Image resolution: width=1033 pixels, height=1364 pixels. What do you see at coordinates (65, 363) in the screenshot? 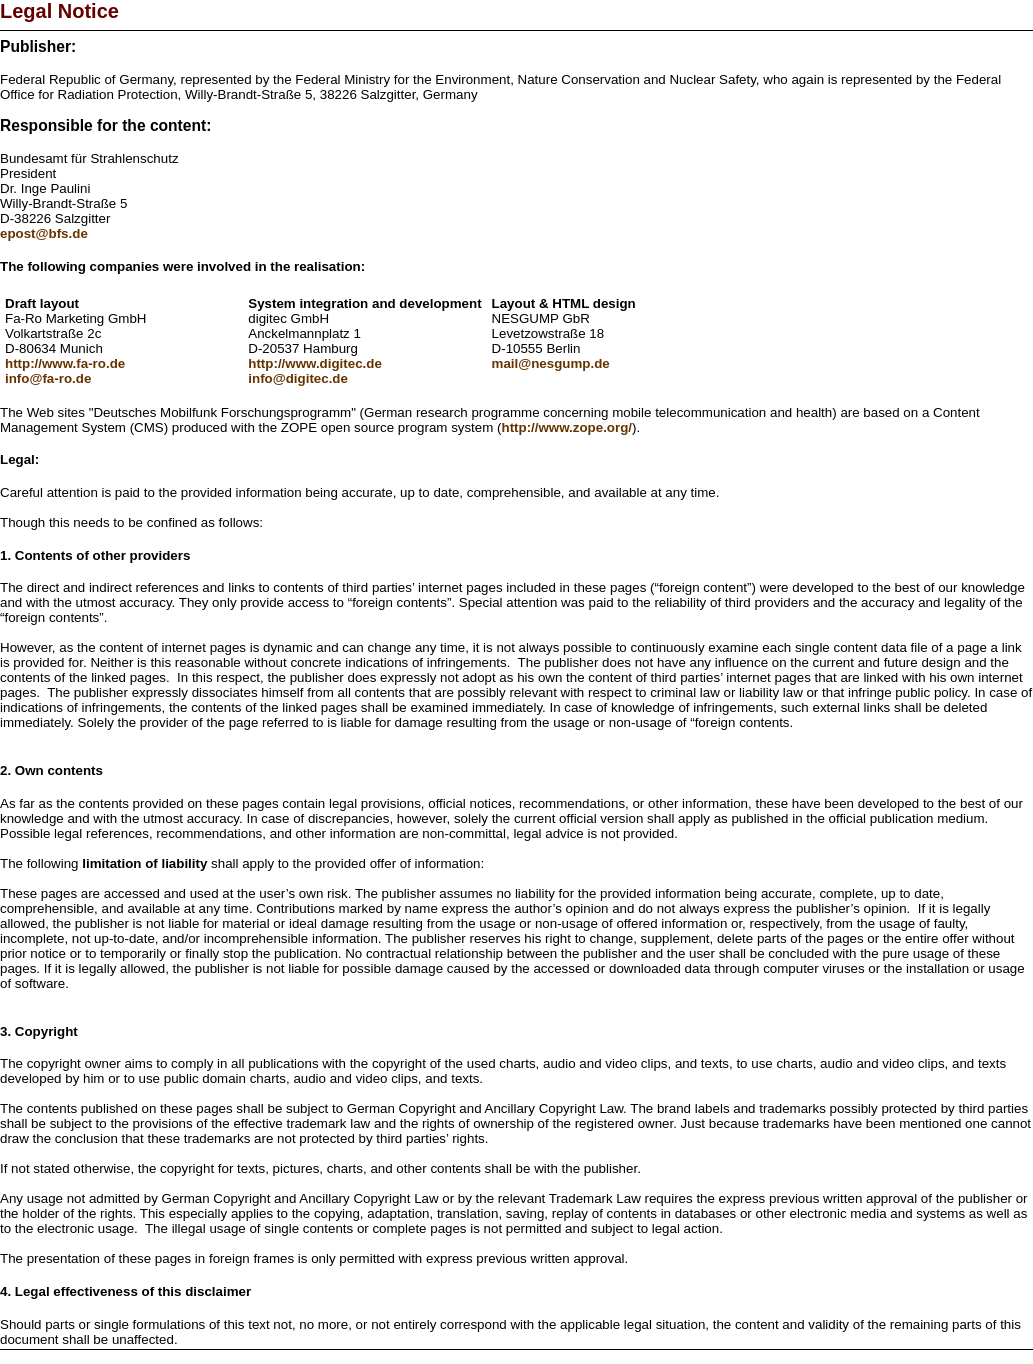
I see `http://www.fa-ro.de` at bounding box center [65, 363].